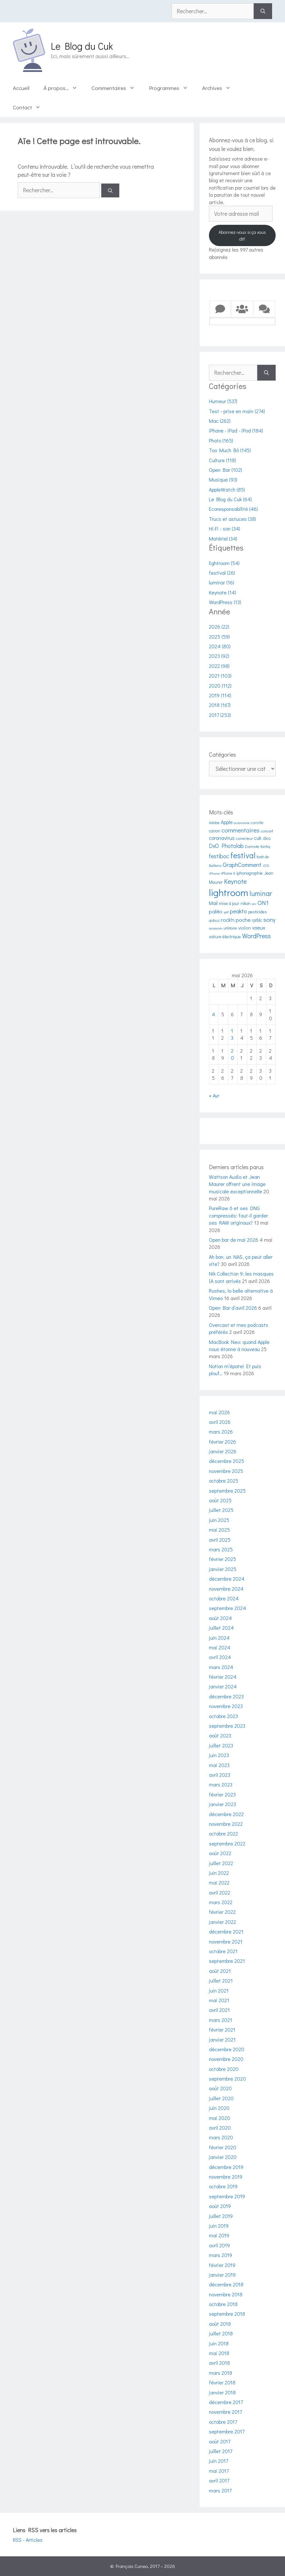 Image resolution: width=285 pixels, height=2576 pixels. Describe the element at coordinates (219, 655) in the screenshot. I see `2023 (92)` at that location.